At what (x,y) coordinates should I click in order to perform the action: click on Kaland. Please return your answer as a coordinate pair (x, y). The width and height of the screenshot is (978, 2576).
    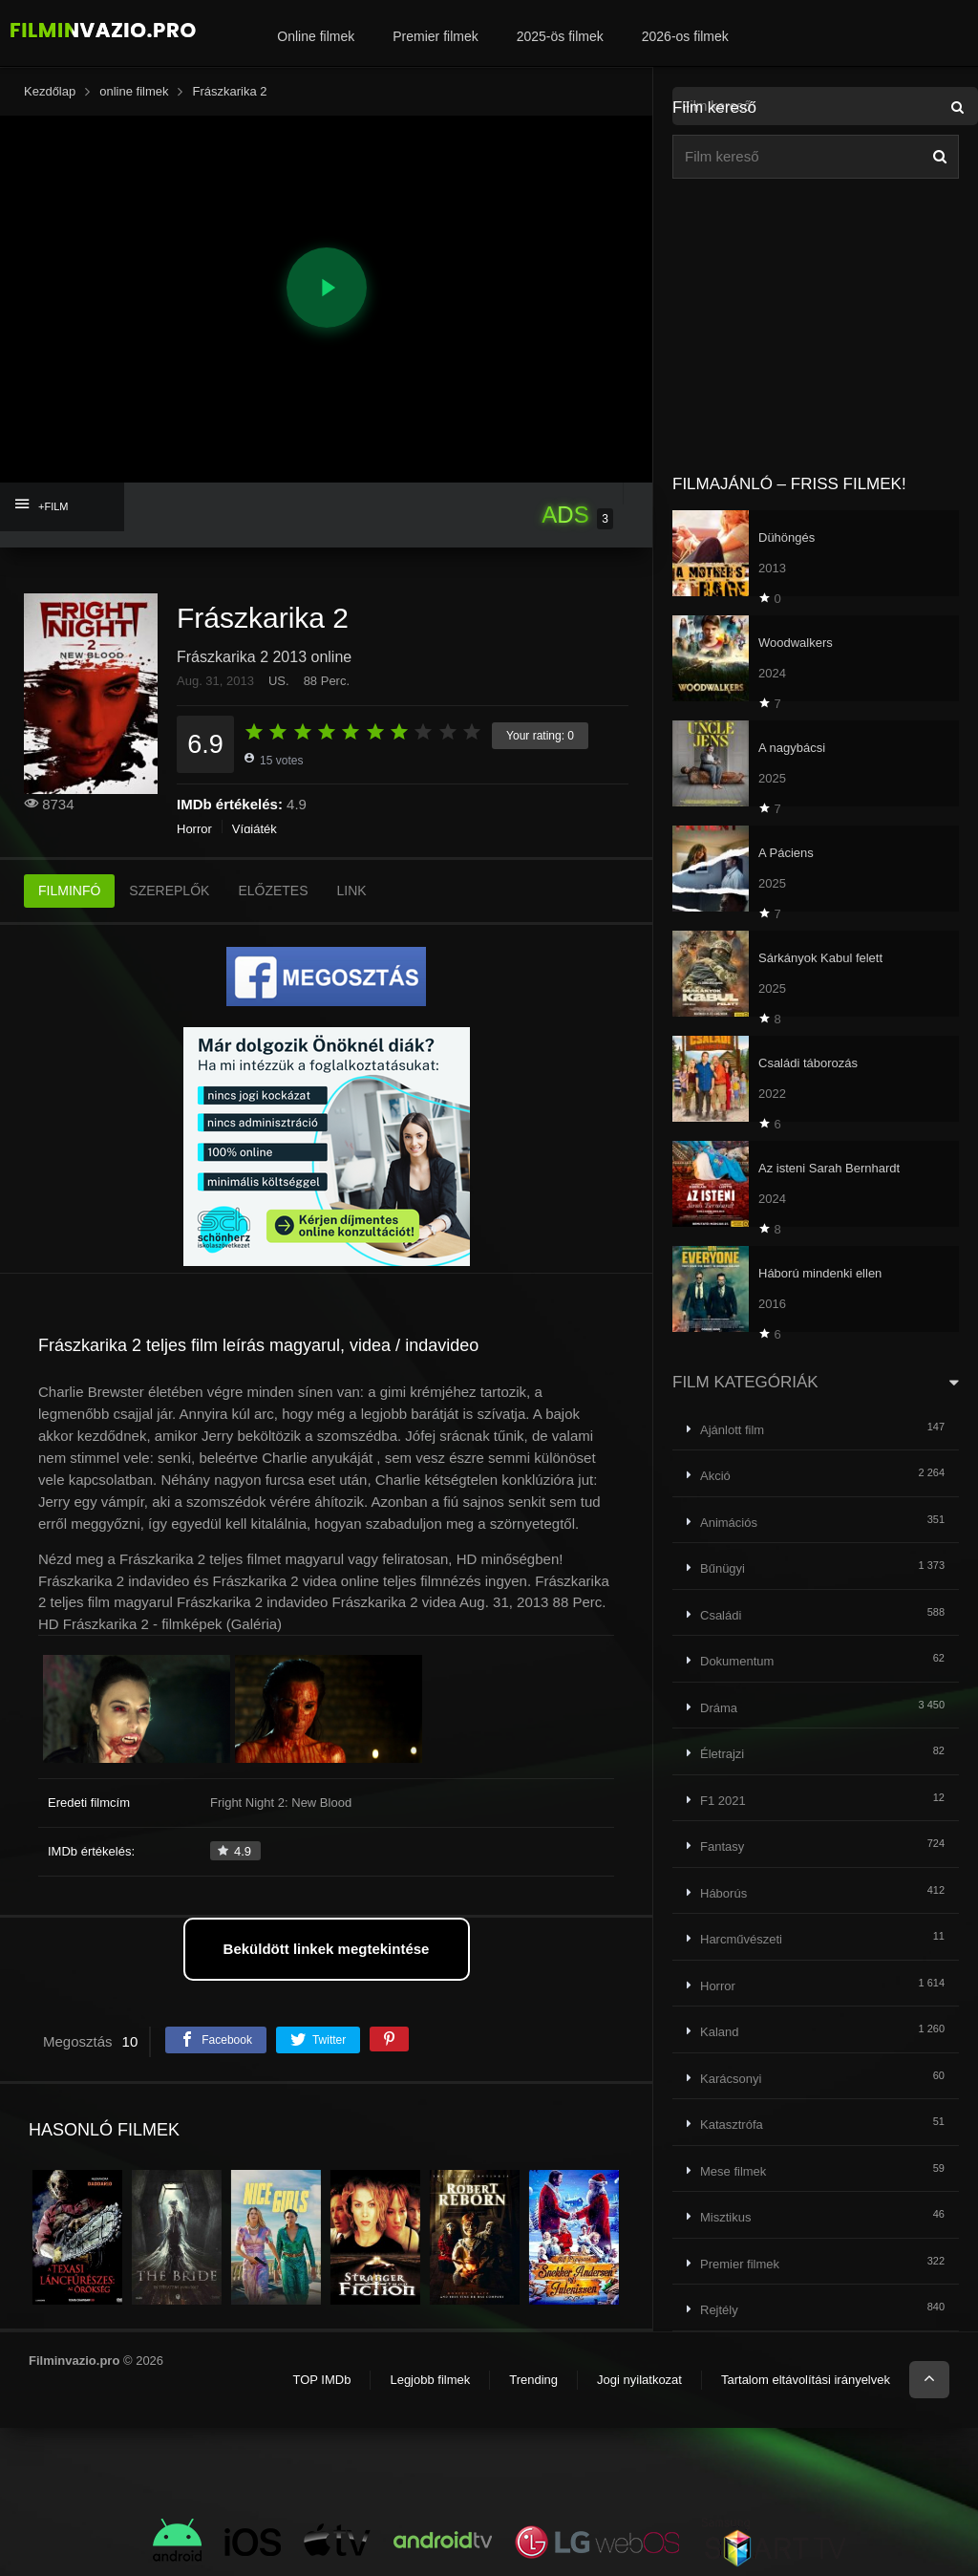
    Looking at the image, I should click on (719, 2032).